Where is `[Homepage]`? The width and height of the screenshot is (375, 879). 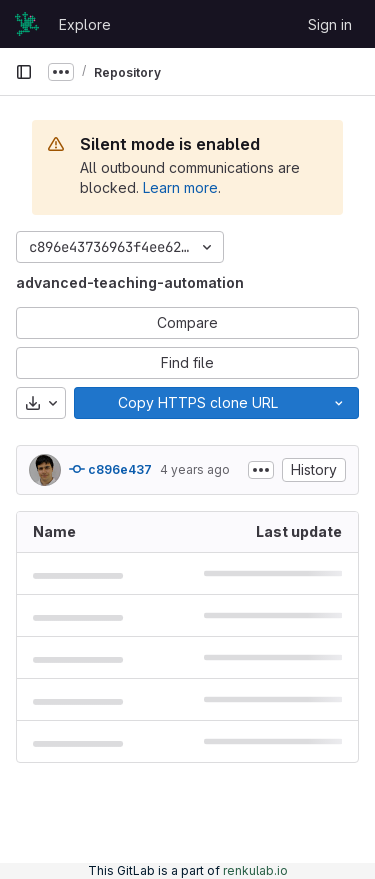
[Homepage] is located at coordinates (27, 24).